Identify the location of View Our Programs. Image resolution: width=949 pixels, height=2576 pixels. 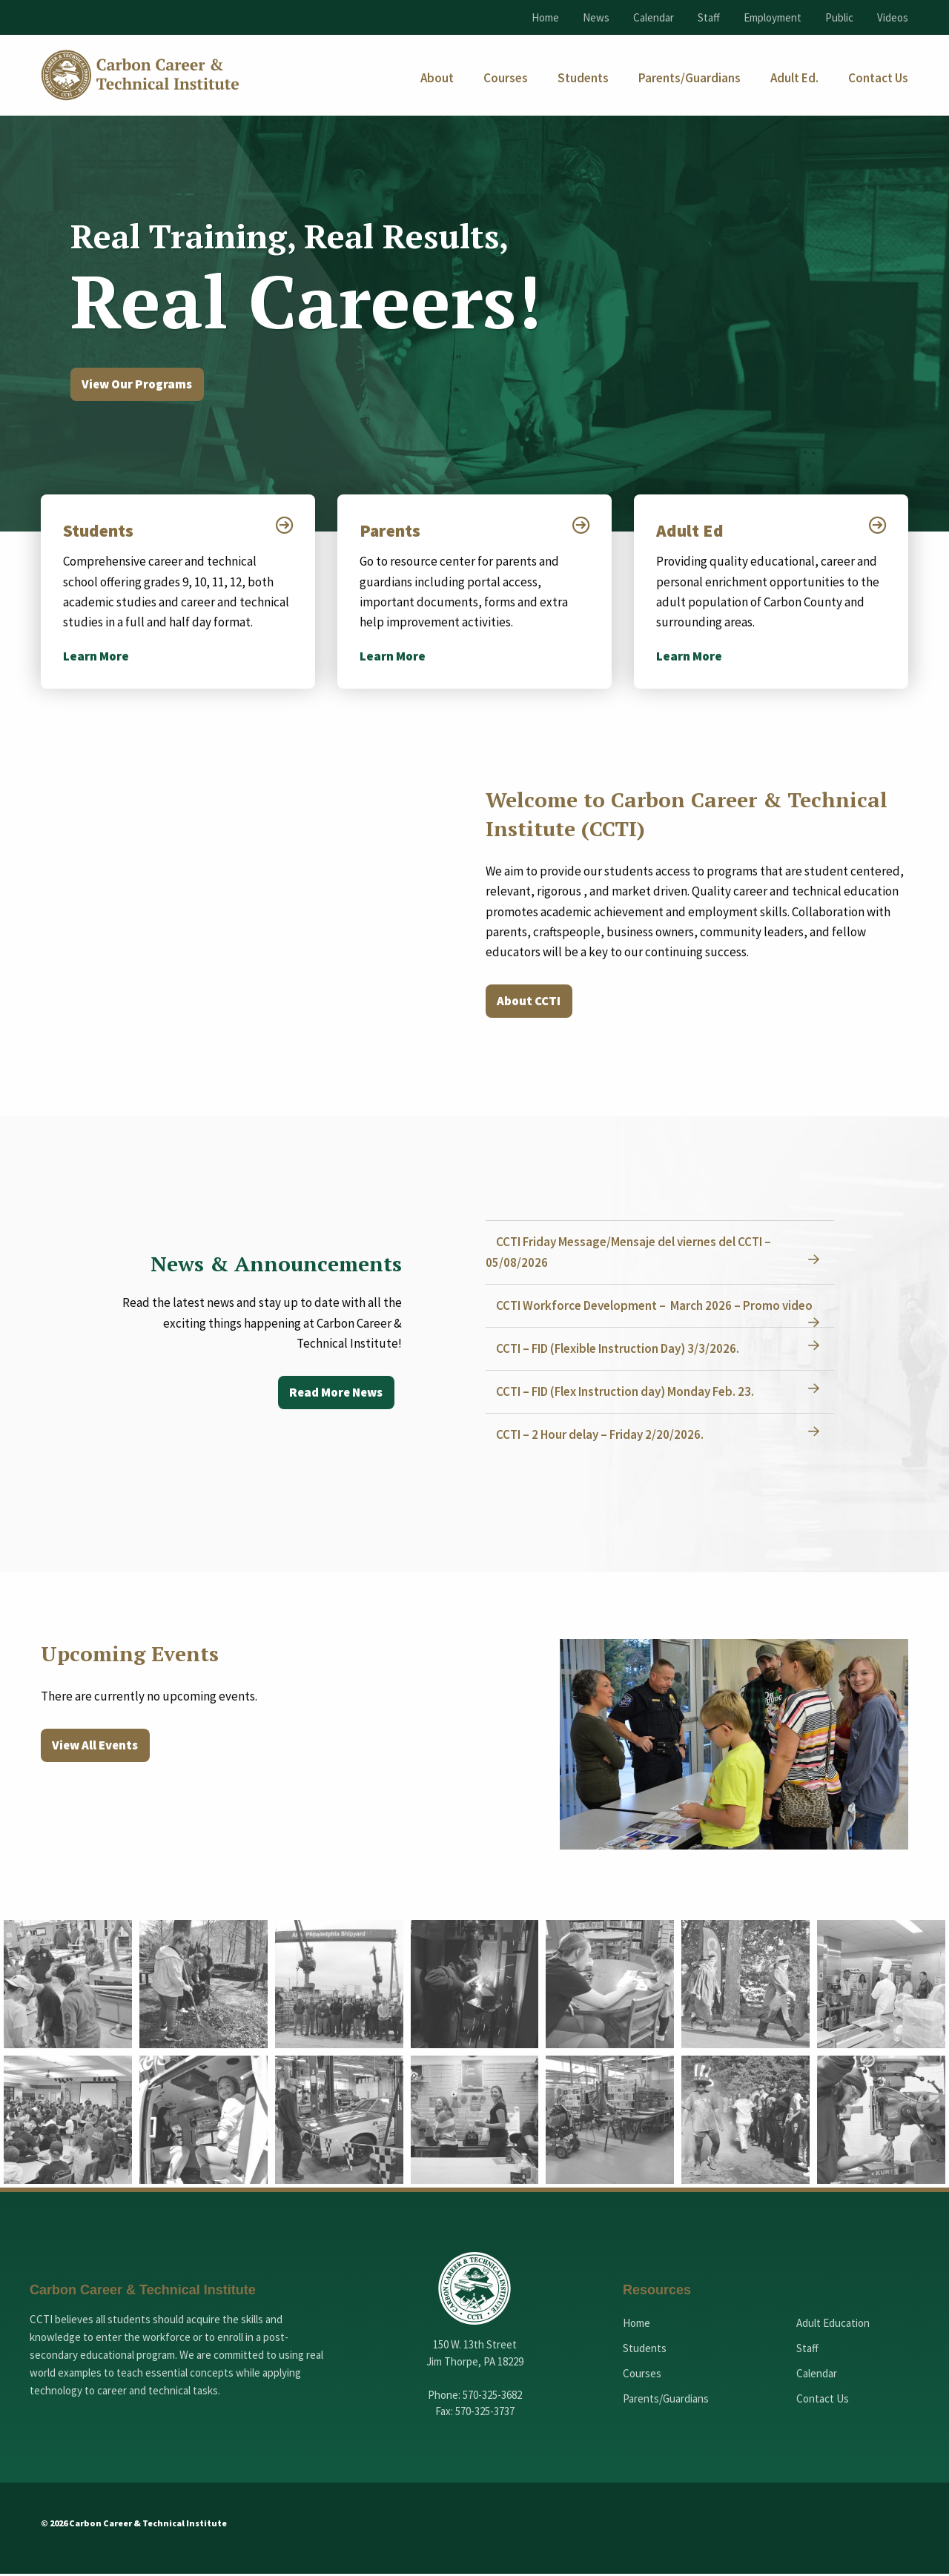
(141, 385).